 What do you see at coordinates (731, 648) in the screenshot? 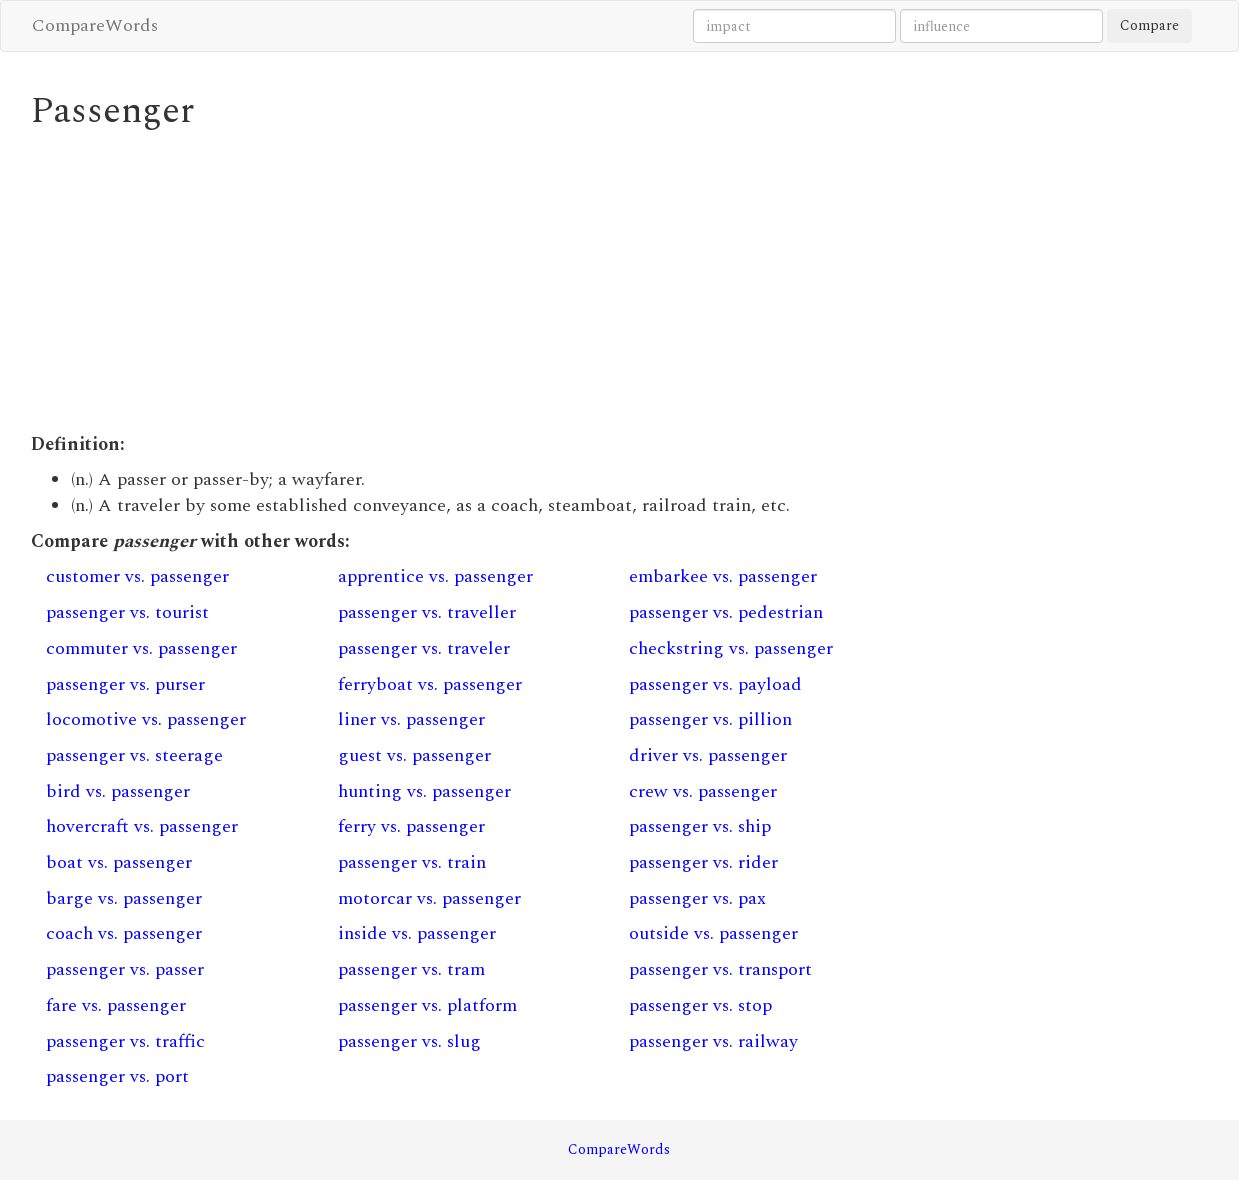
I see `checkstring vs. passenger` at bounding box center [731, 648].